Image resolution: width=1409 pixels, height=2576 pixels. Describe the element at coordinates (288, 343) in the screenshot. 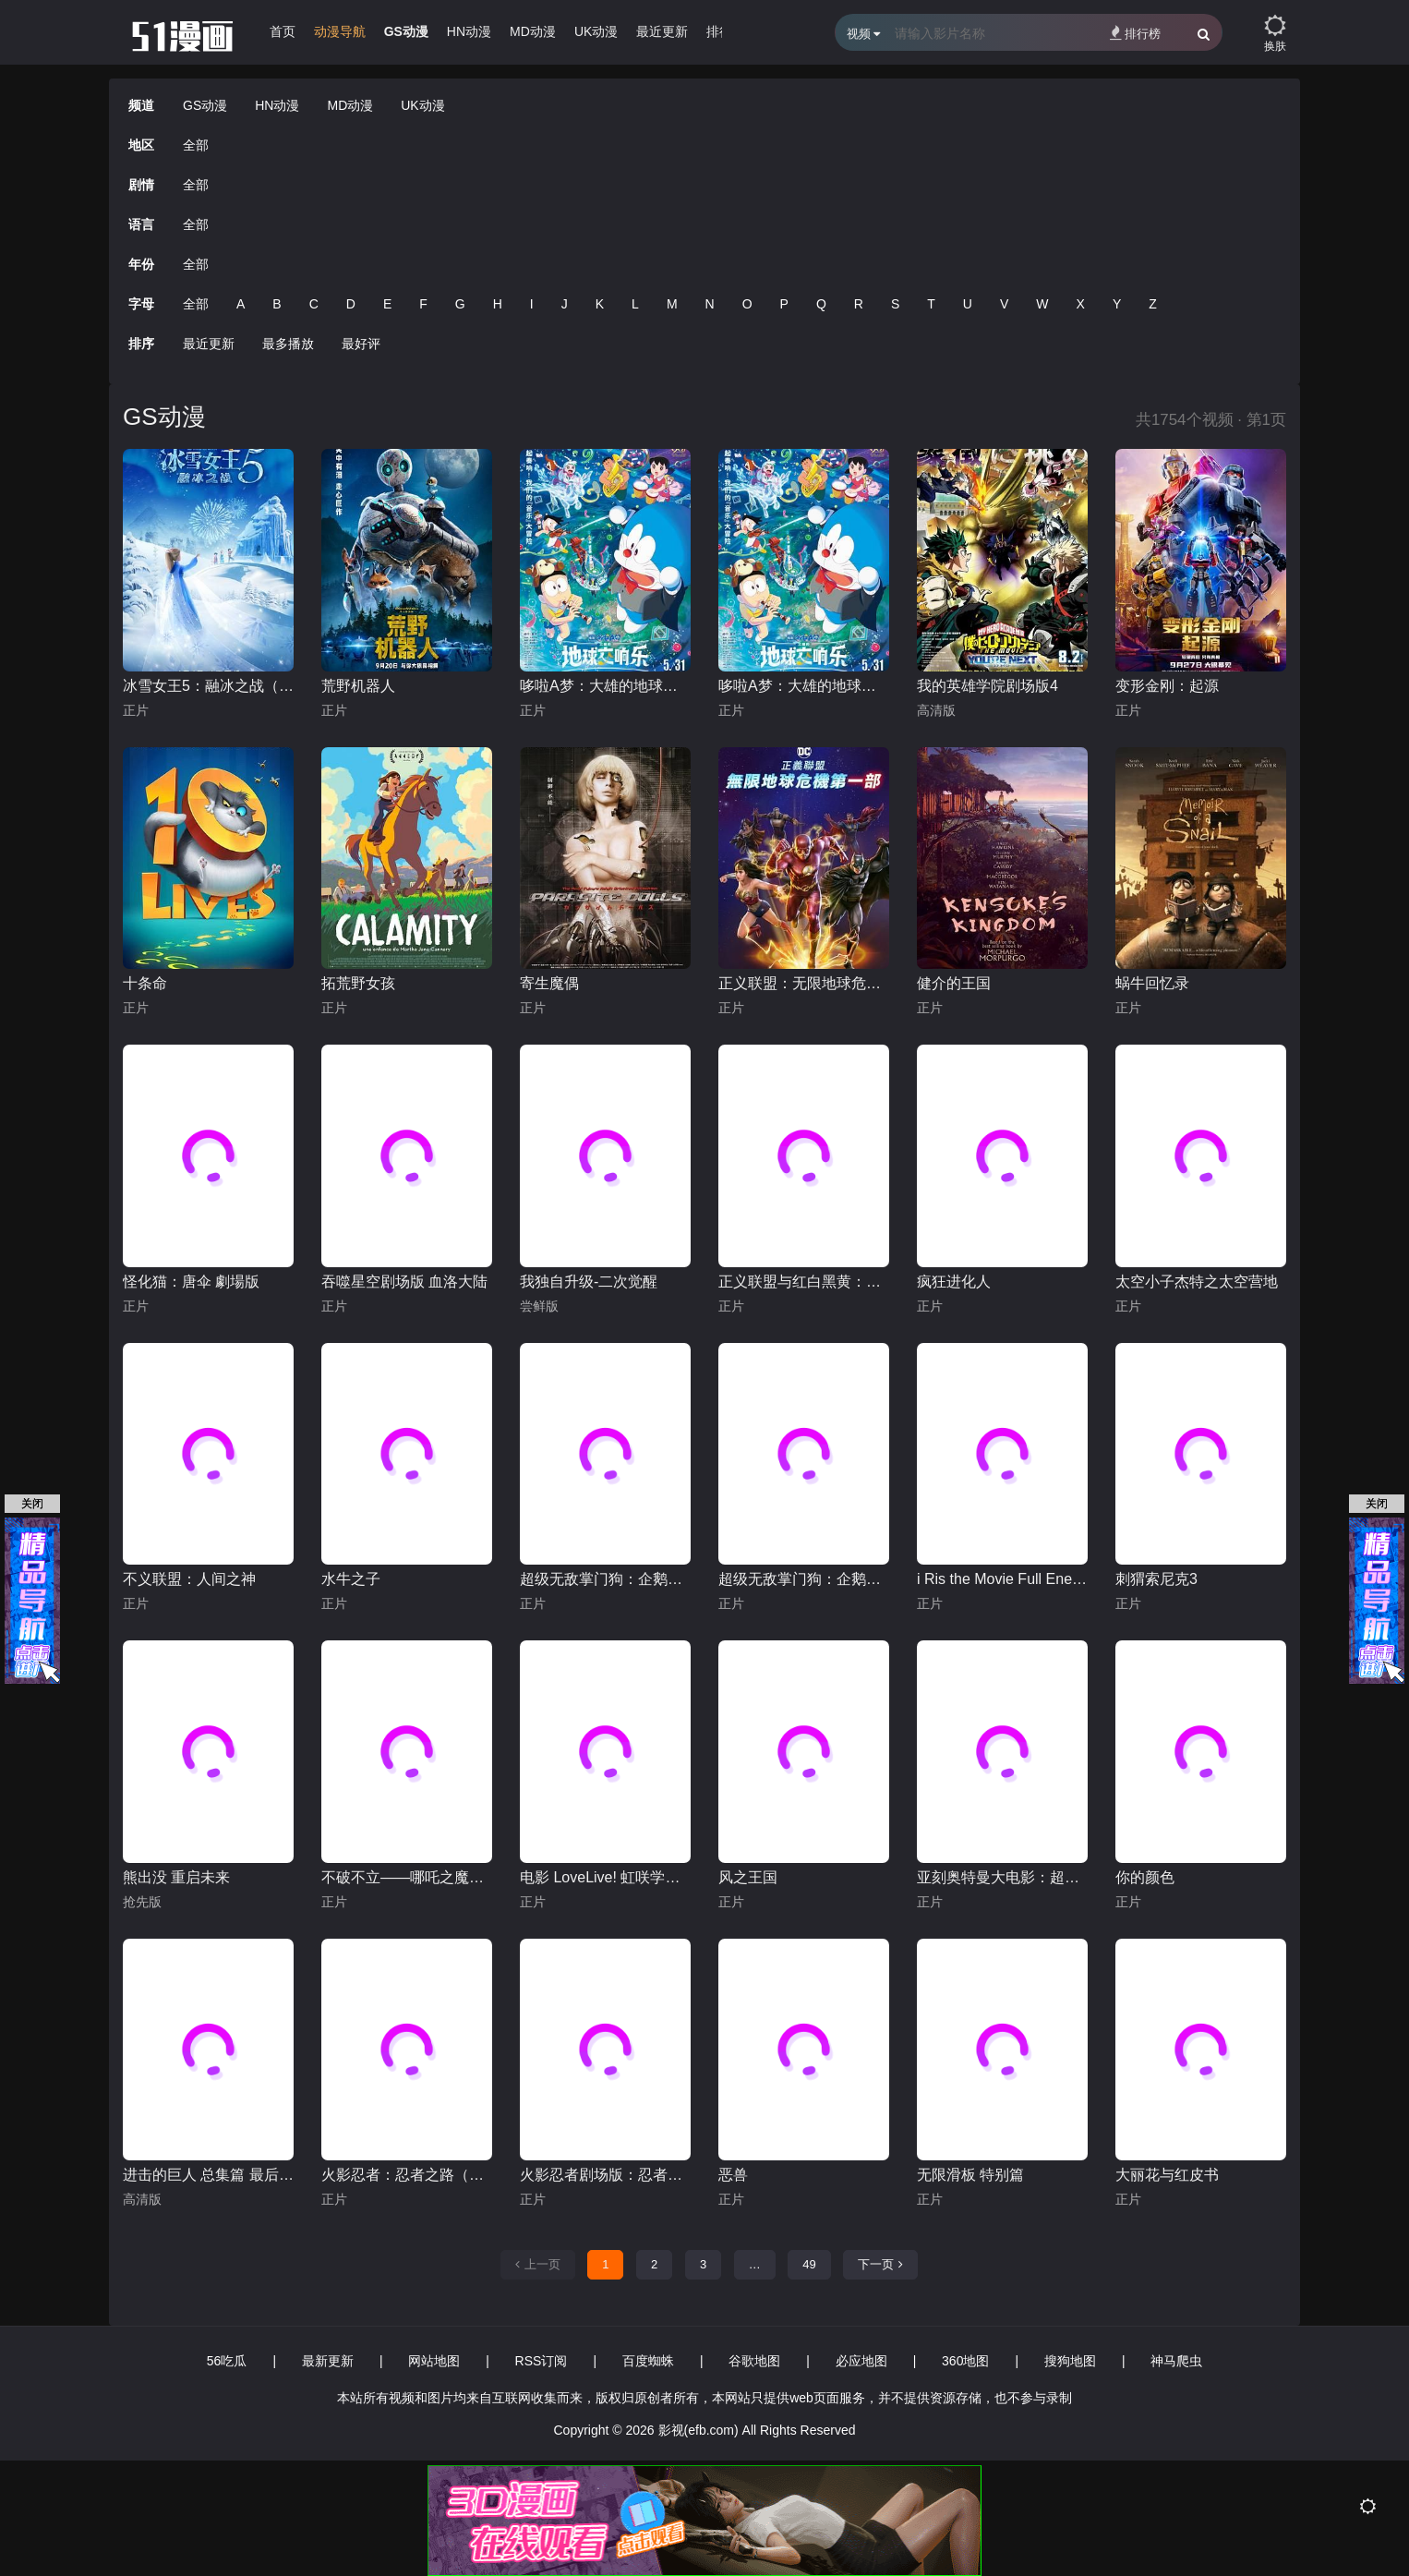

I see `最多播放` at that location.